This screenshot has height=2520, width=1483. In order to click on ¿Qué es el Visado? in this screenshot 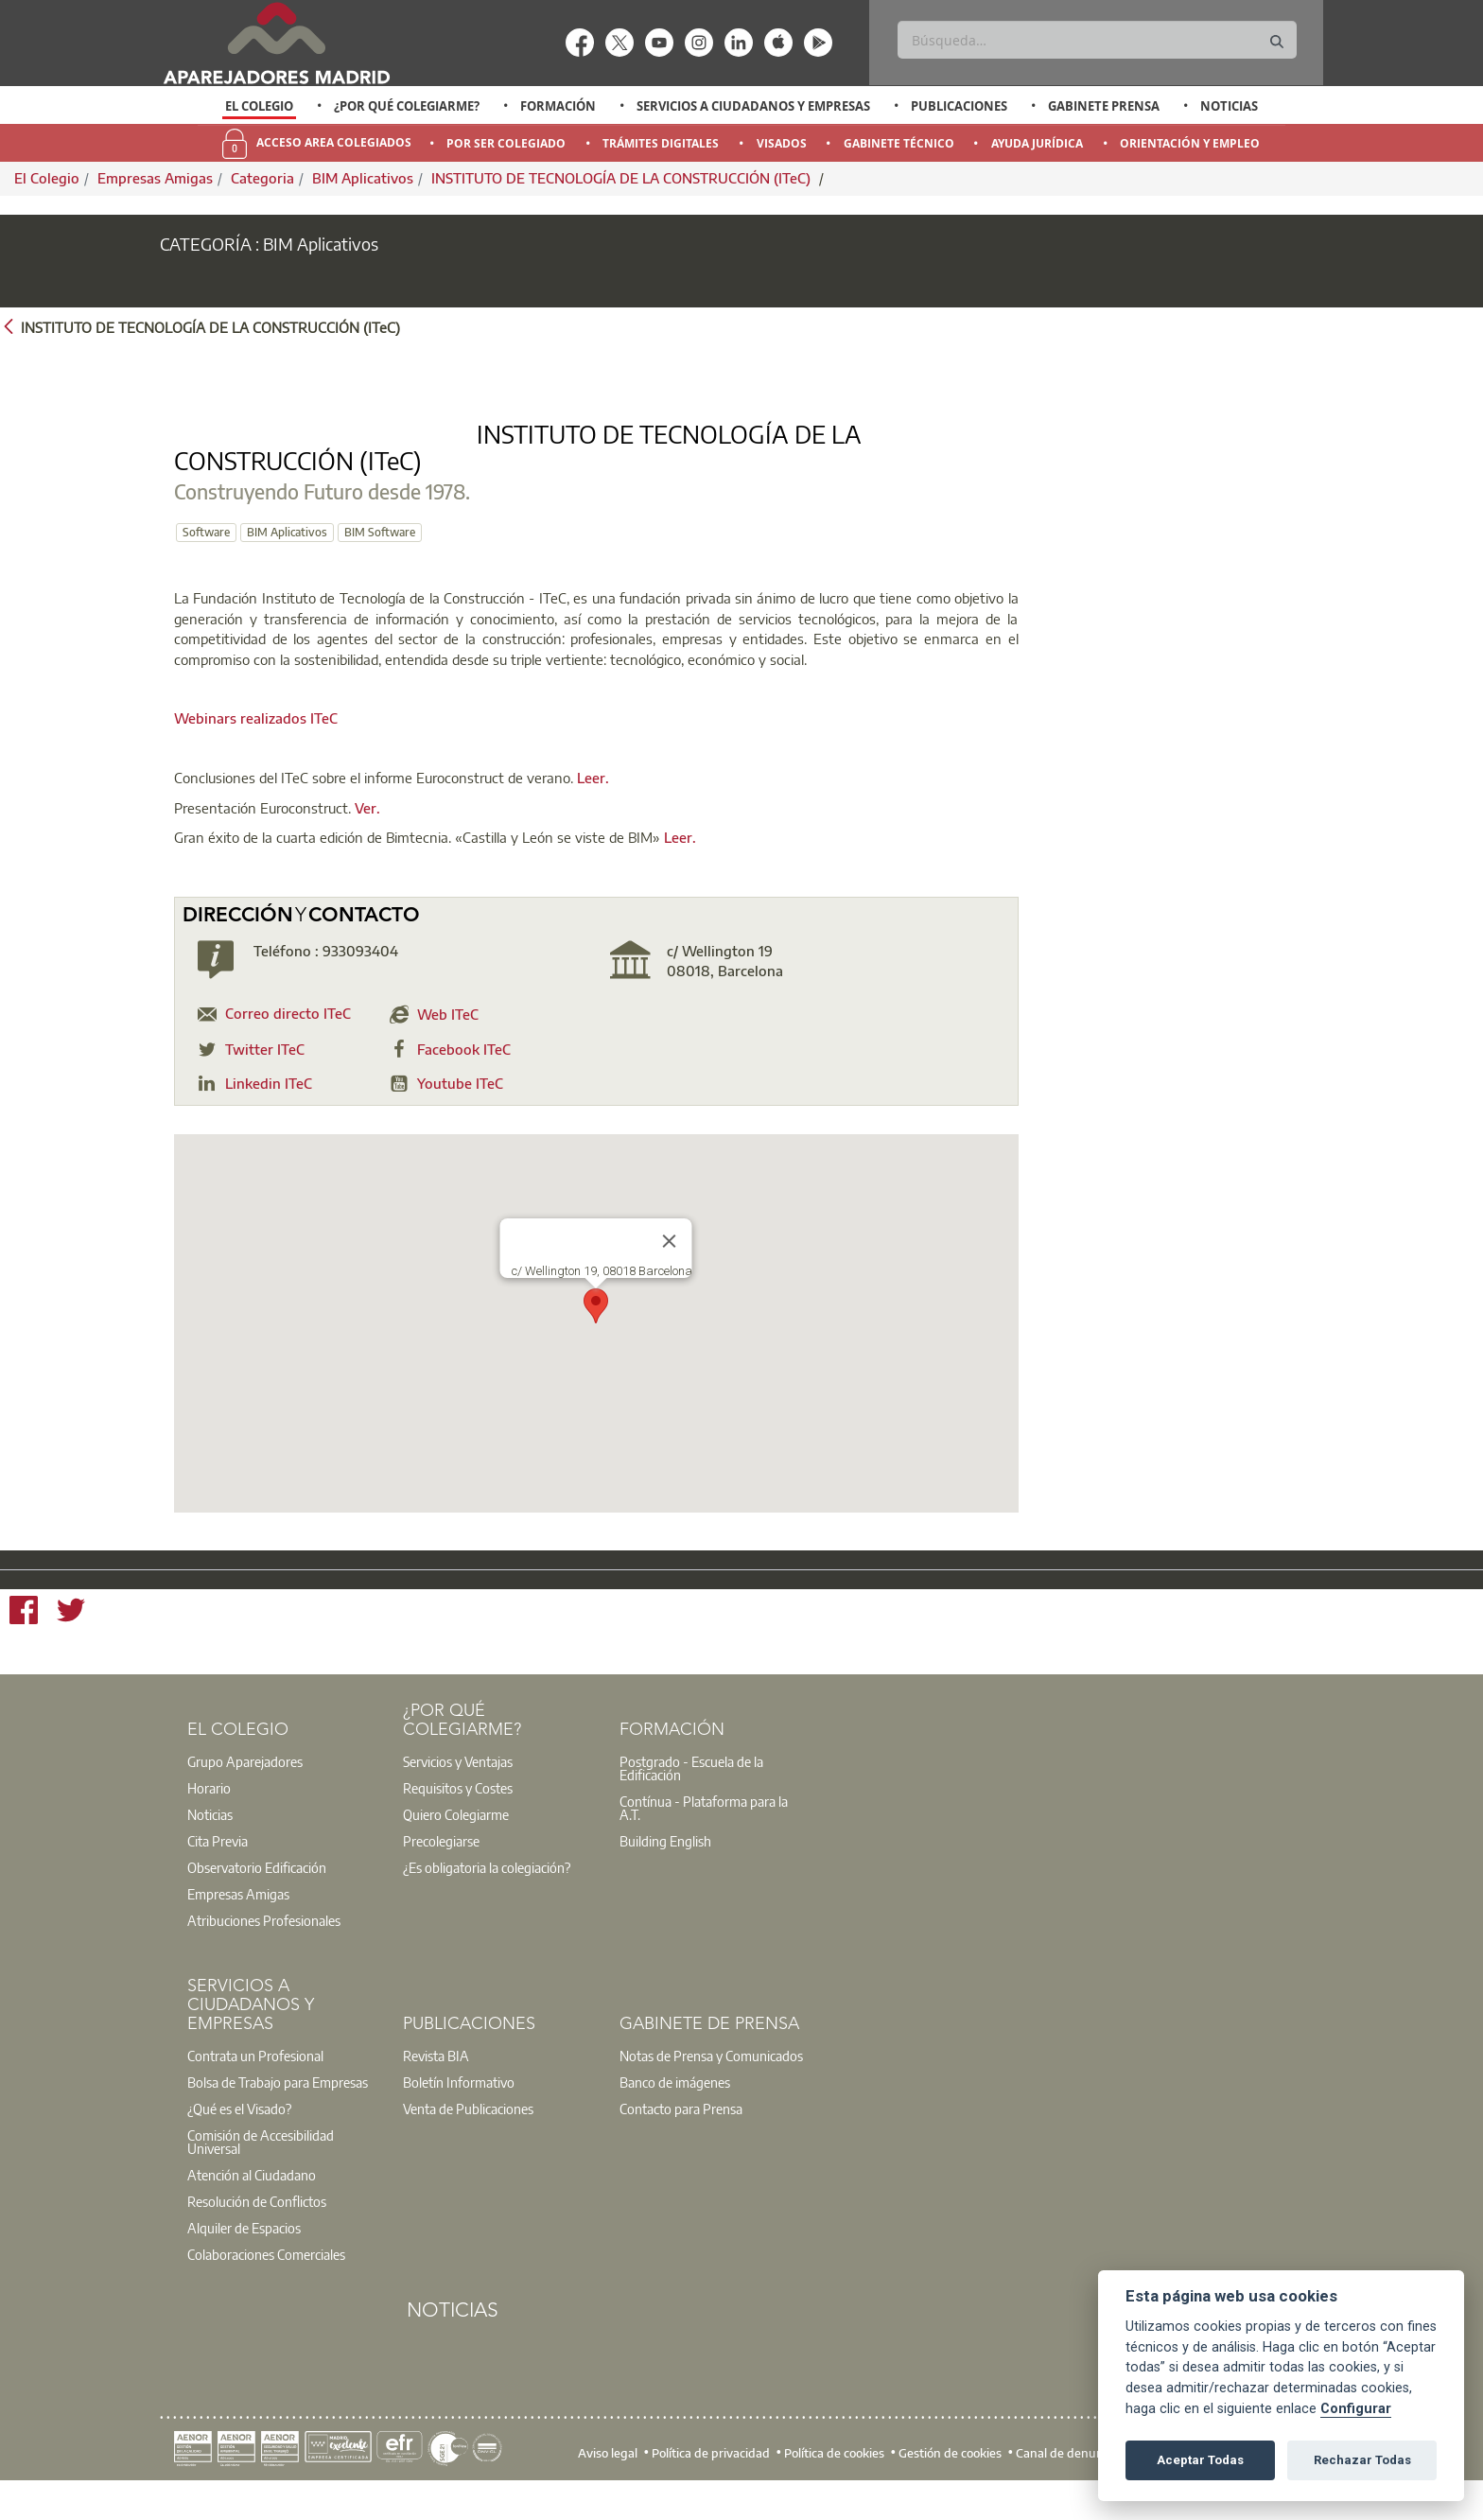, I will do `click(239, 2137)`.